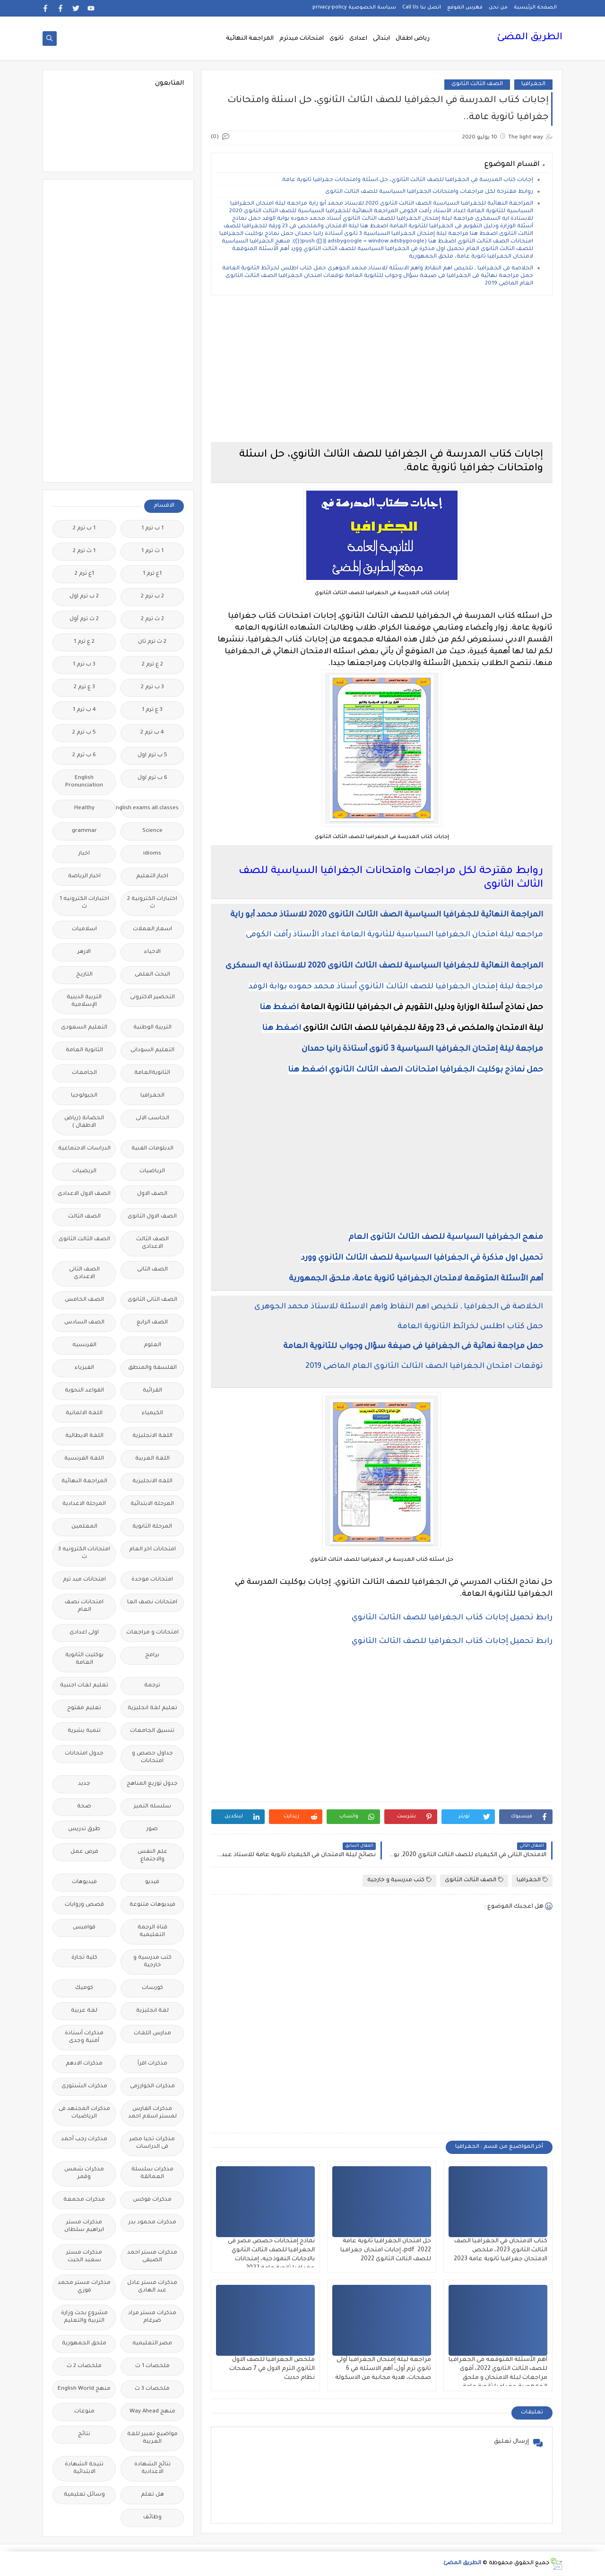  Describe the element at coordinates (152, 854) in the screenshot. I see `idioms` at that location.